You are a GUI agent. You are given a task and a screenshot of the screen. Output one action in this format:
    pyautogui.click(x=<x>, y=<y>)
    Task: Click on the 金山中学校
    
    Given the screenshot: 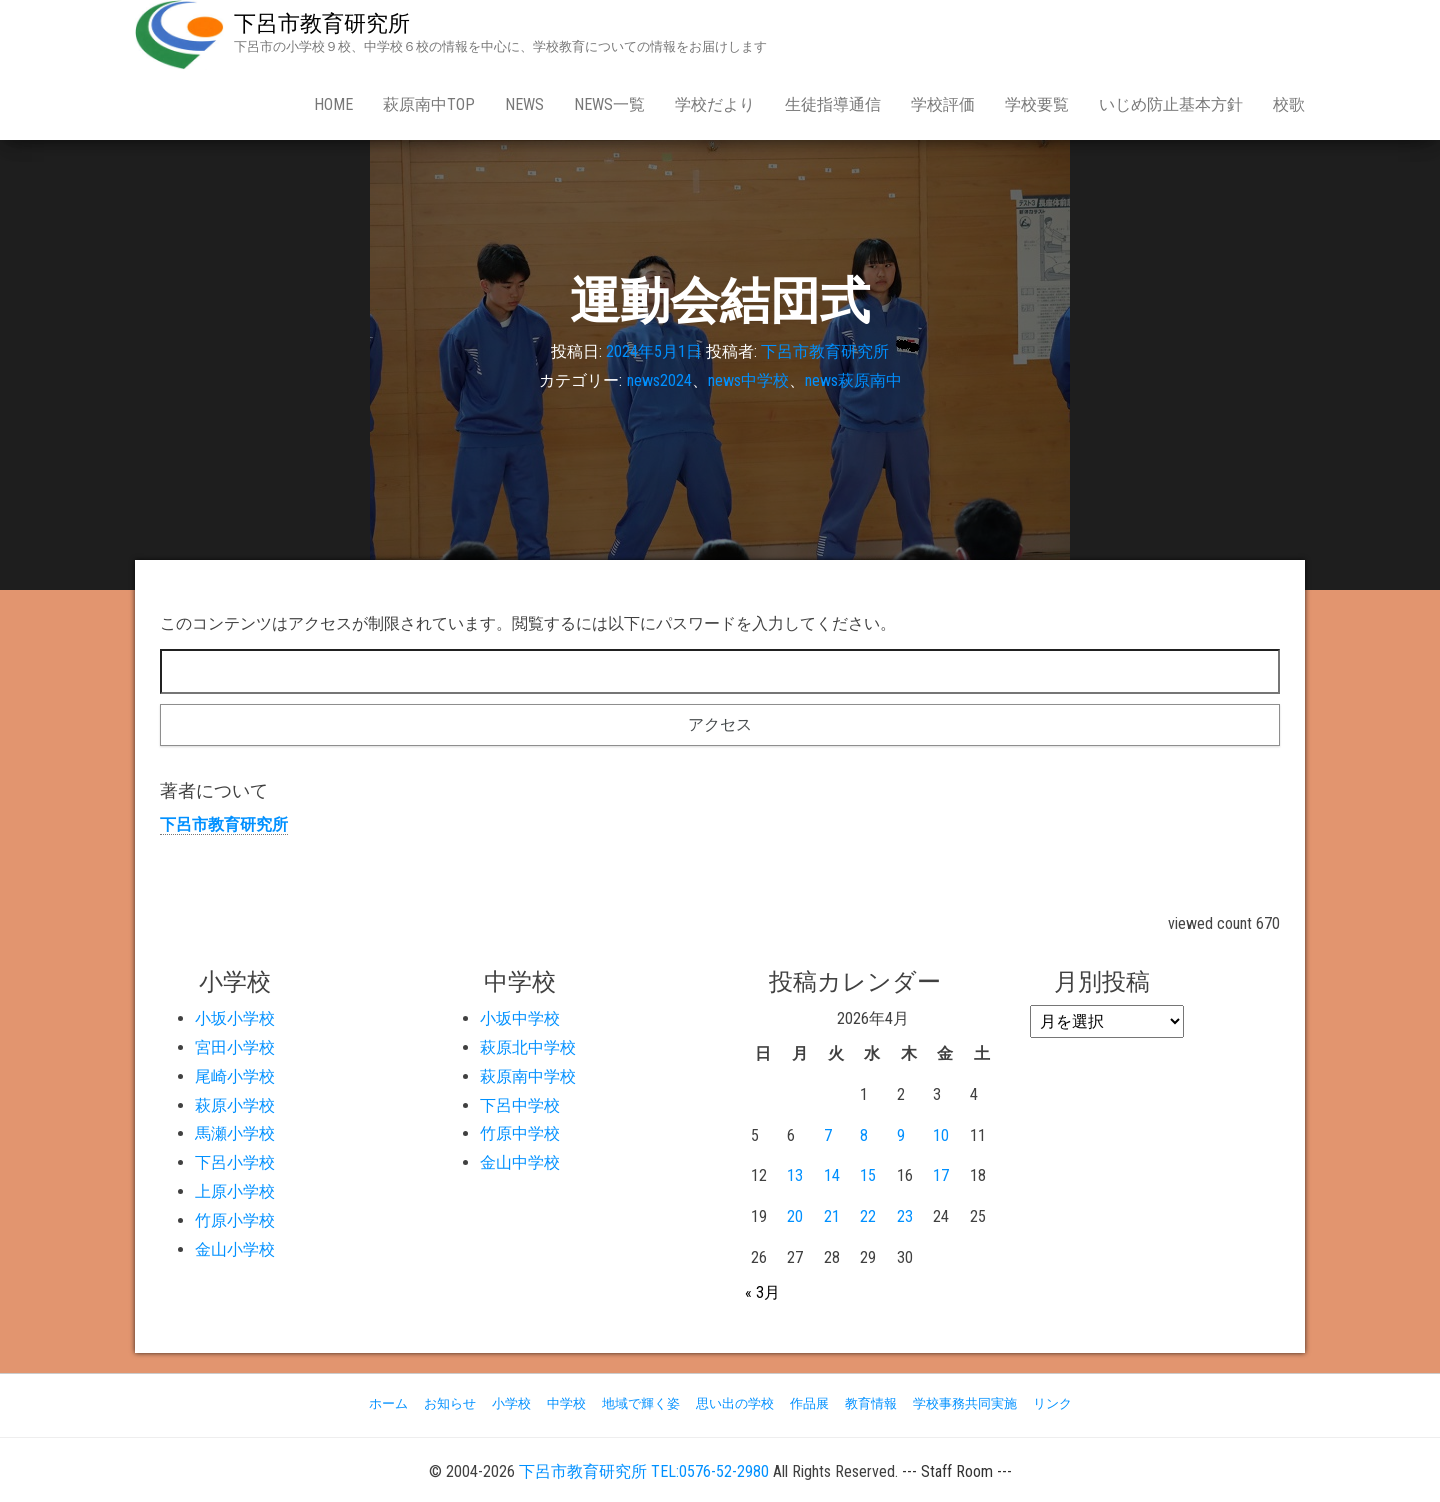 What is the action you would take?
    pyautogui.click(x=520, y=1162)
    